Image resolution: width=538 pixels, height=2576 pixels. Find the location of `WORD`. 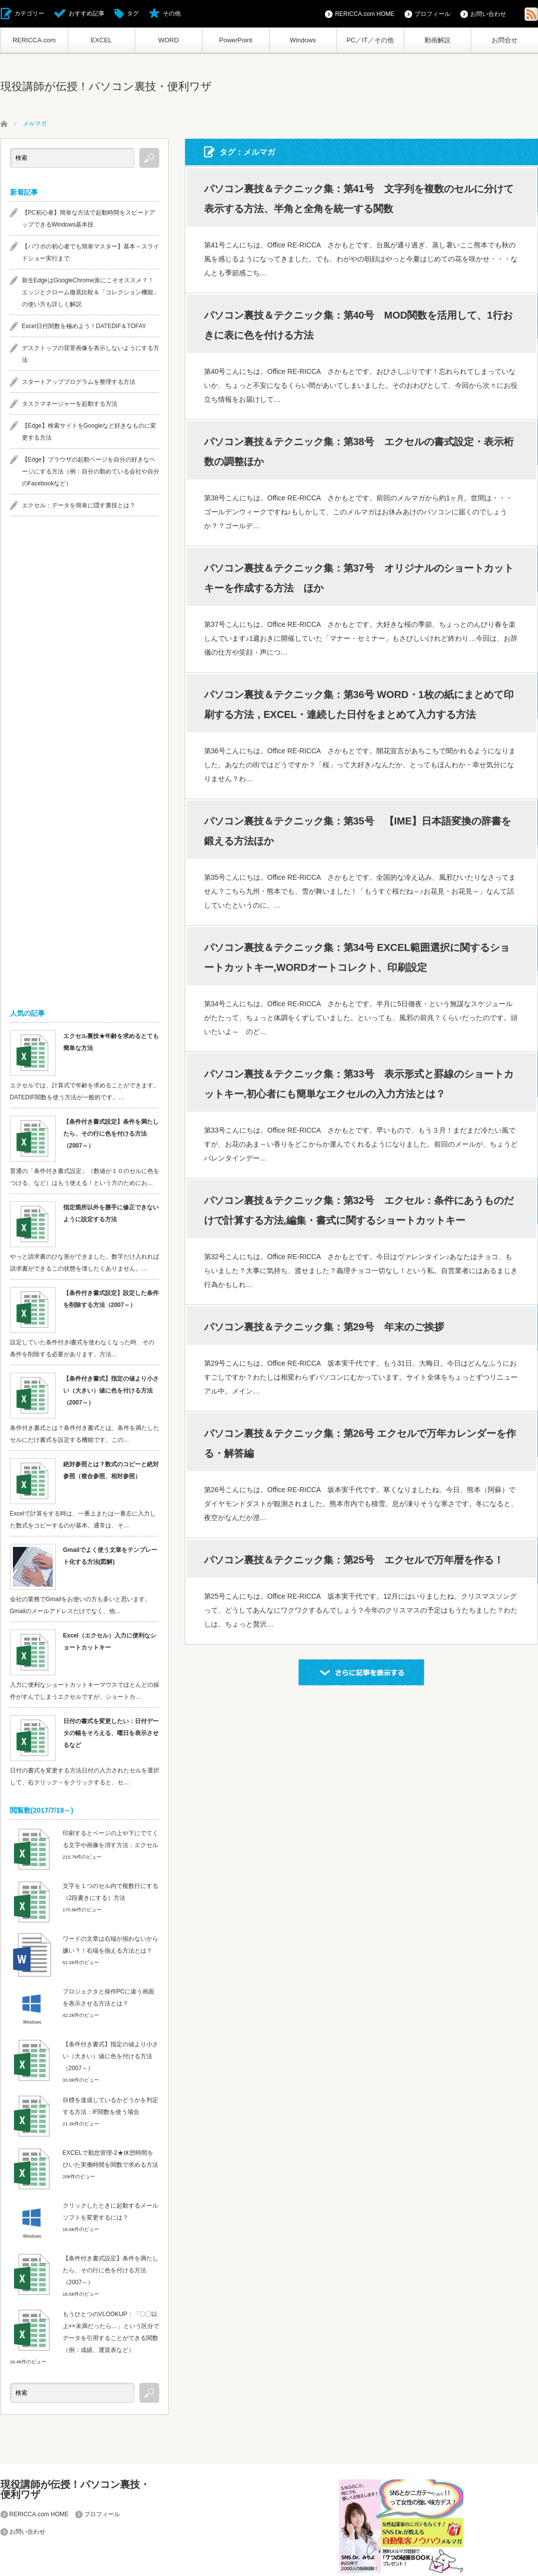

WORD is located at coordinates (168, 40).